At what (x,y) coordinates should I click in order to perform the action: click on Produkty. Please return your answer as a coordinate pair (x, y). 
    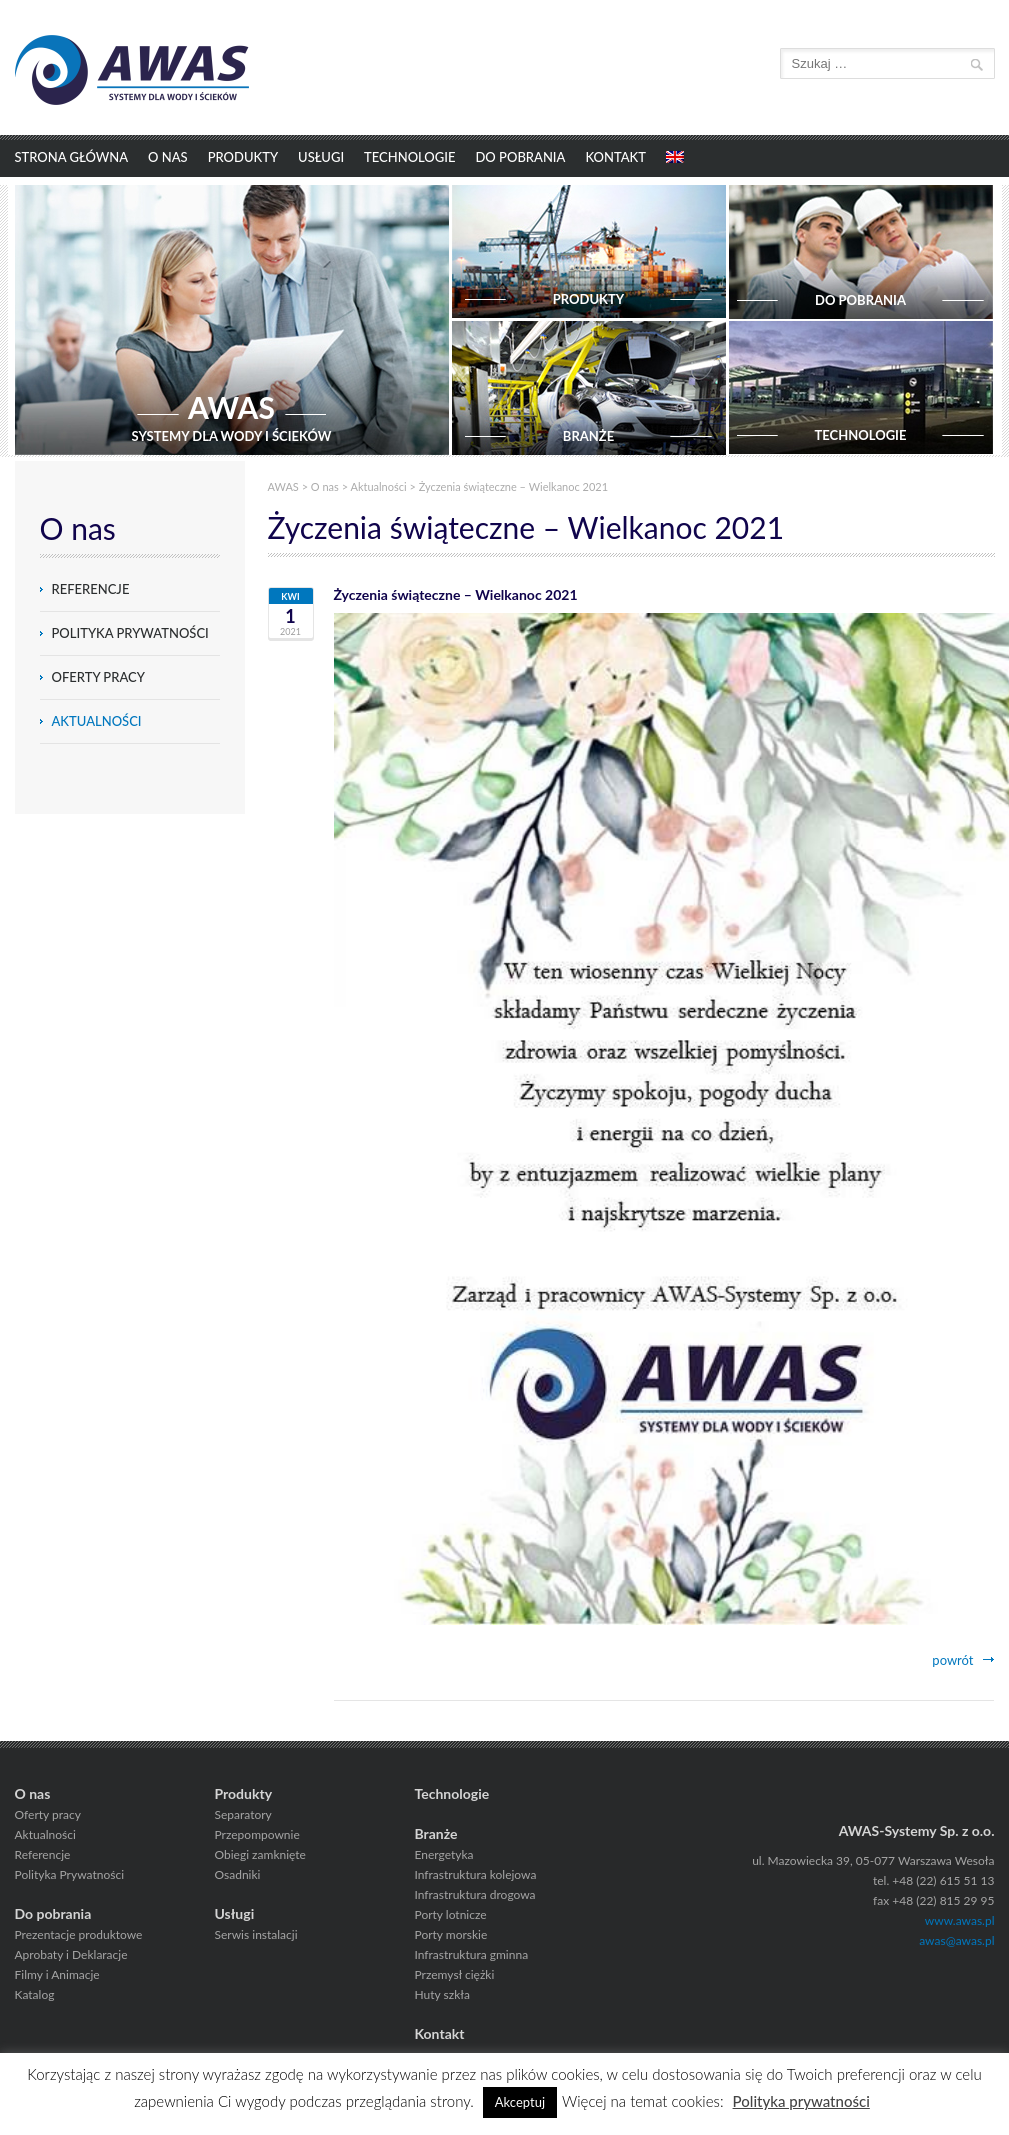
    Looking at the image, I should click on (243, 157).